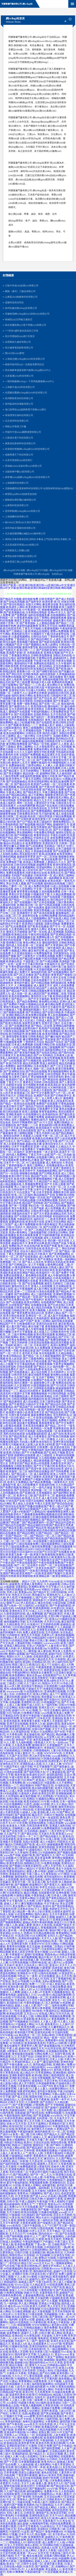 The height and width of the screenshot is (2576, 76). Describe the element at coordinates (19, 615) in the screenshot. I see `国产免费电影` at that location.